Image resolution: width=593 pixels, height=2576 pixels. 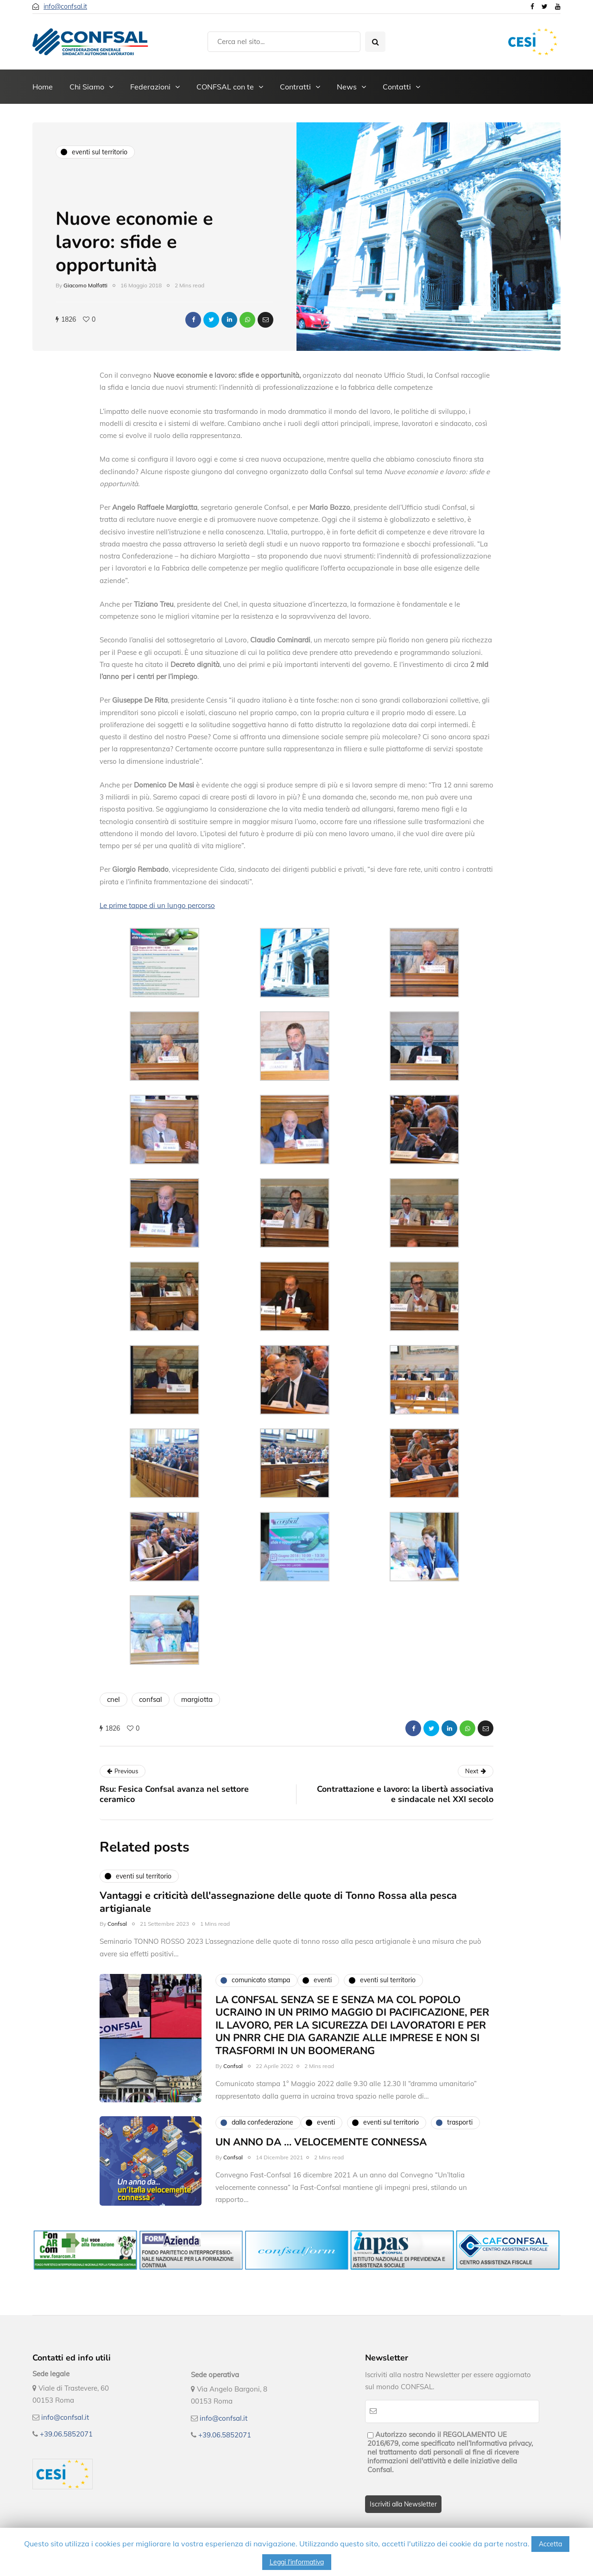 I want to click on Home, so click(x=42, y=86).